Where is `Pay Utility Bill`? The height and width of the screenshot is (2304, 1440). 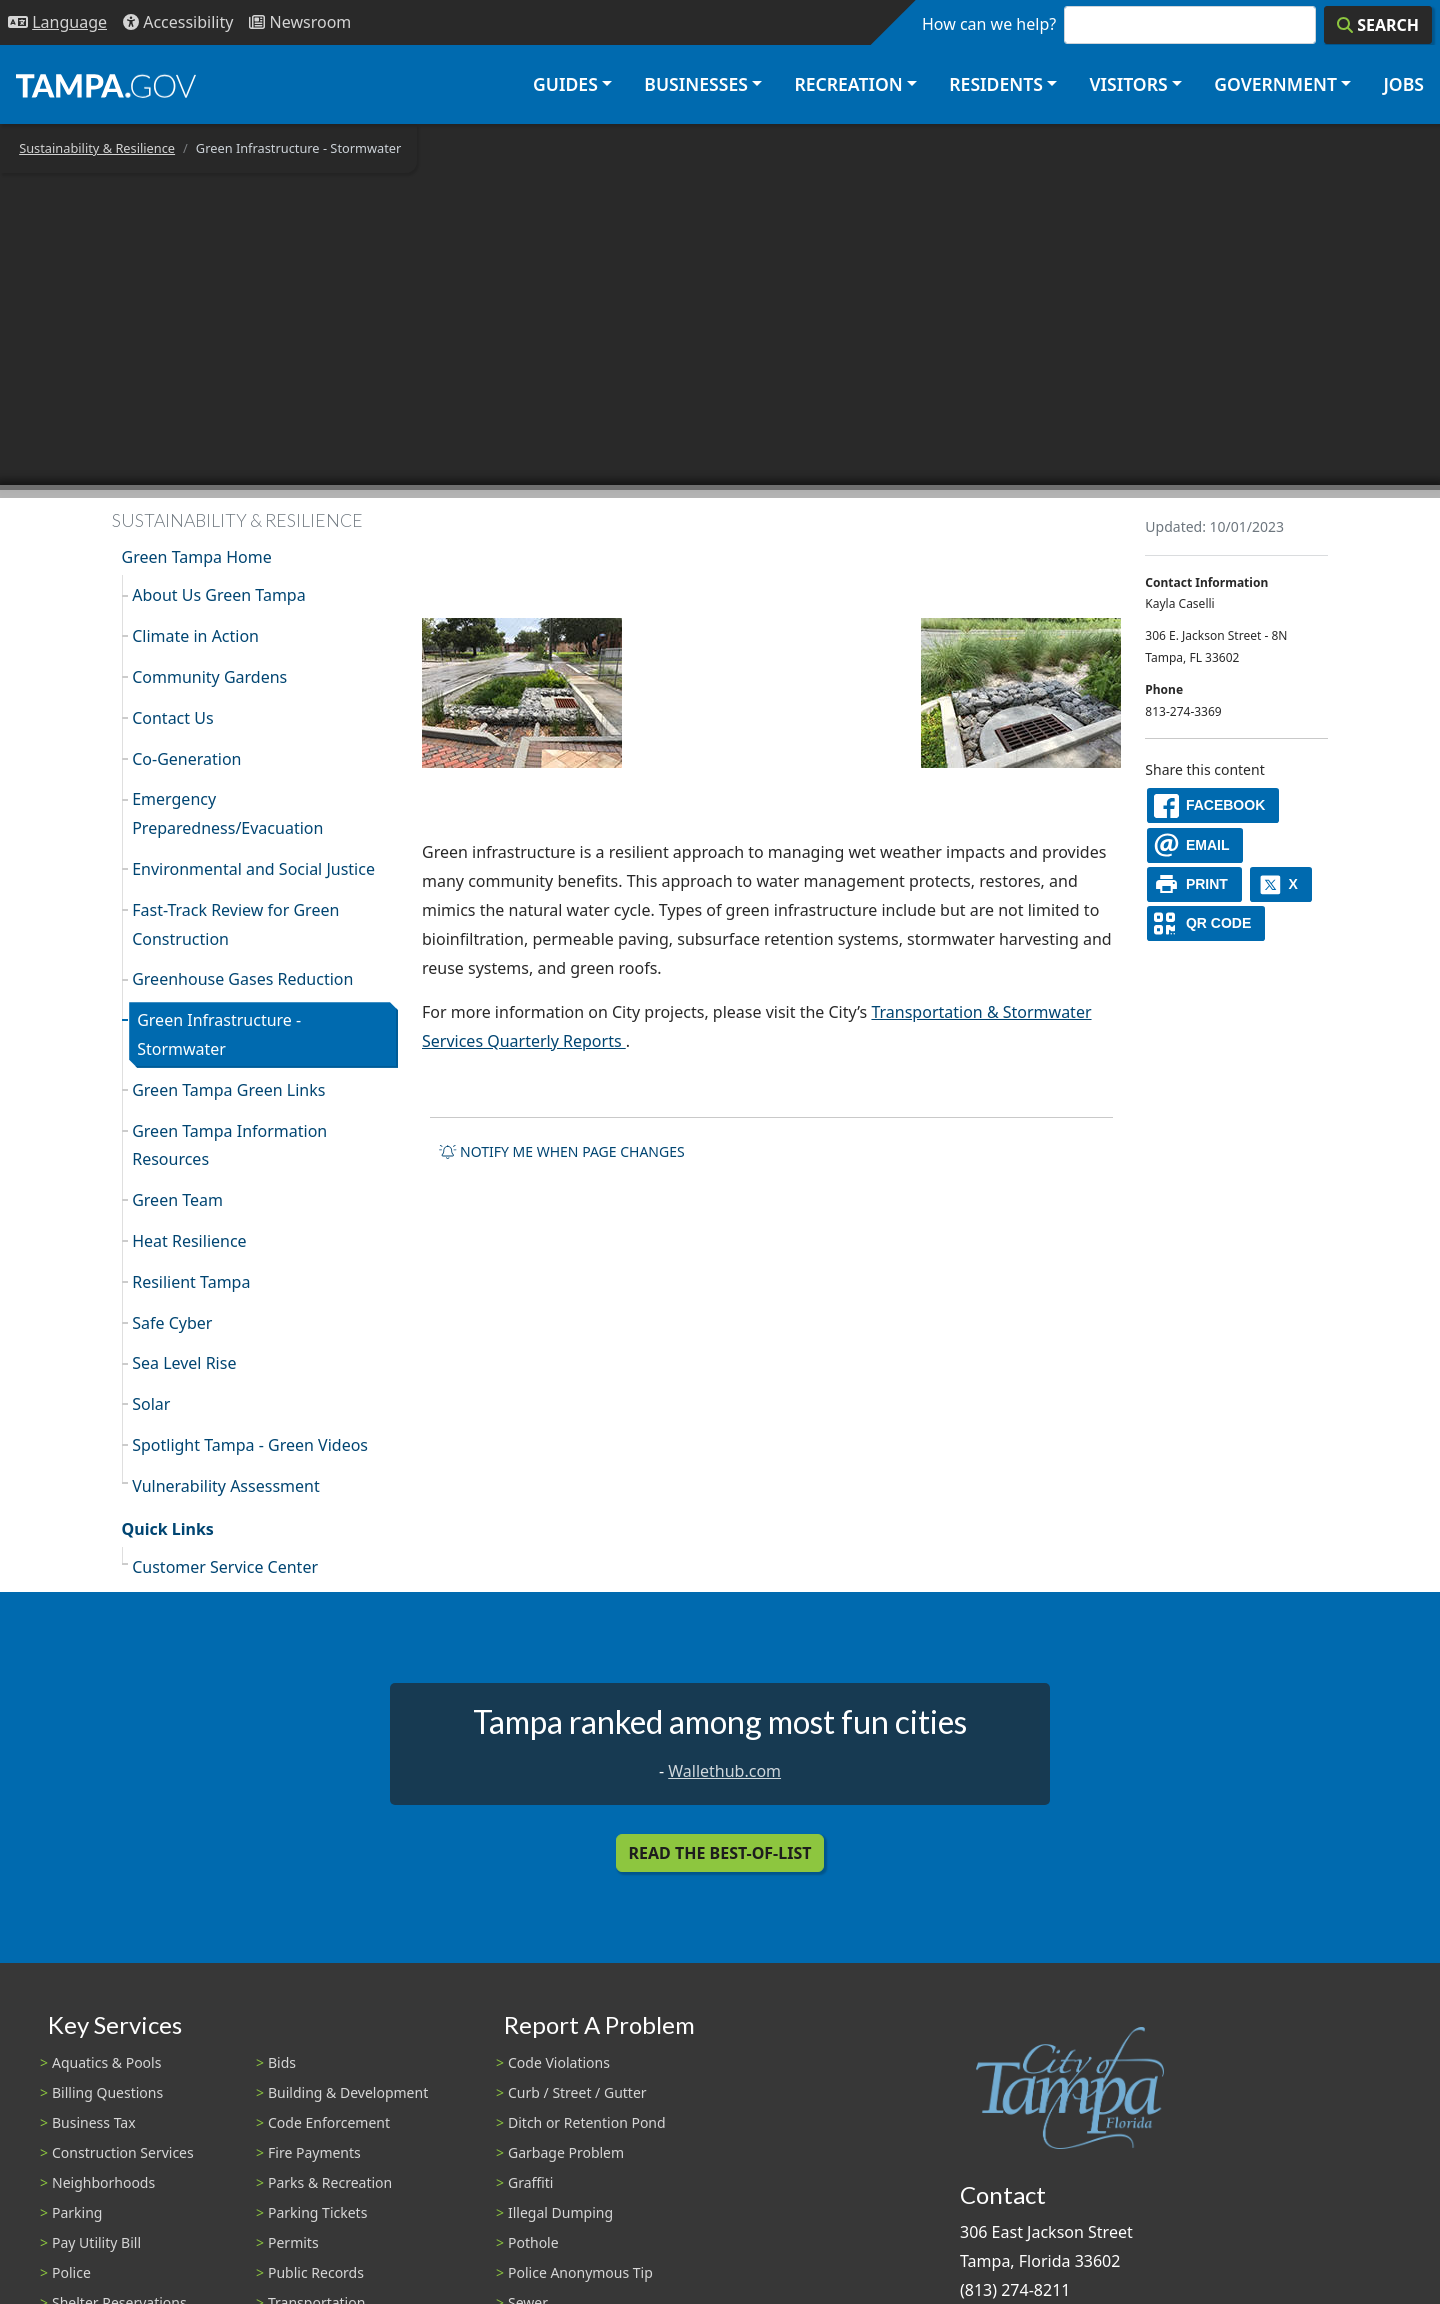 Pay Utility Bill is located at coordinates (96, 2242).